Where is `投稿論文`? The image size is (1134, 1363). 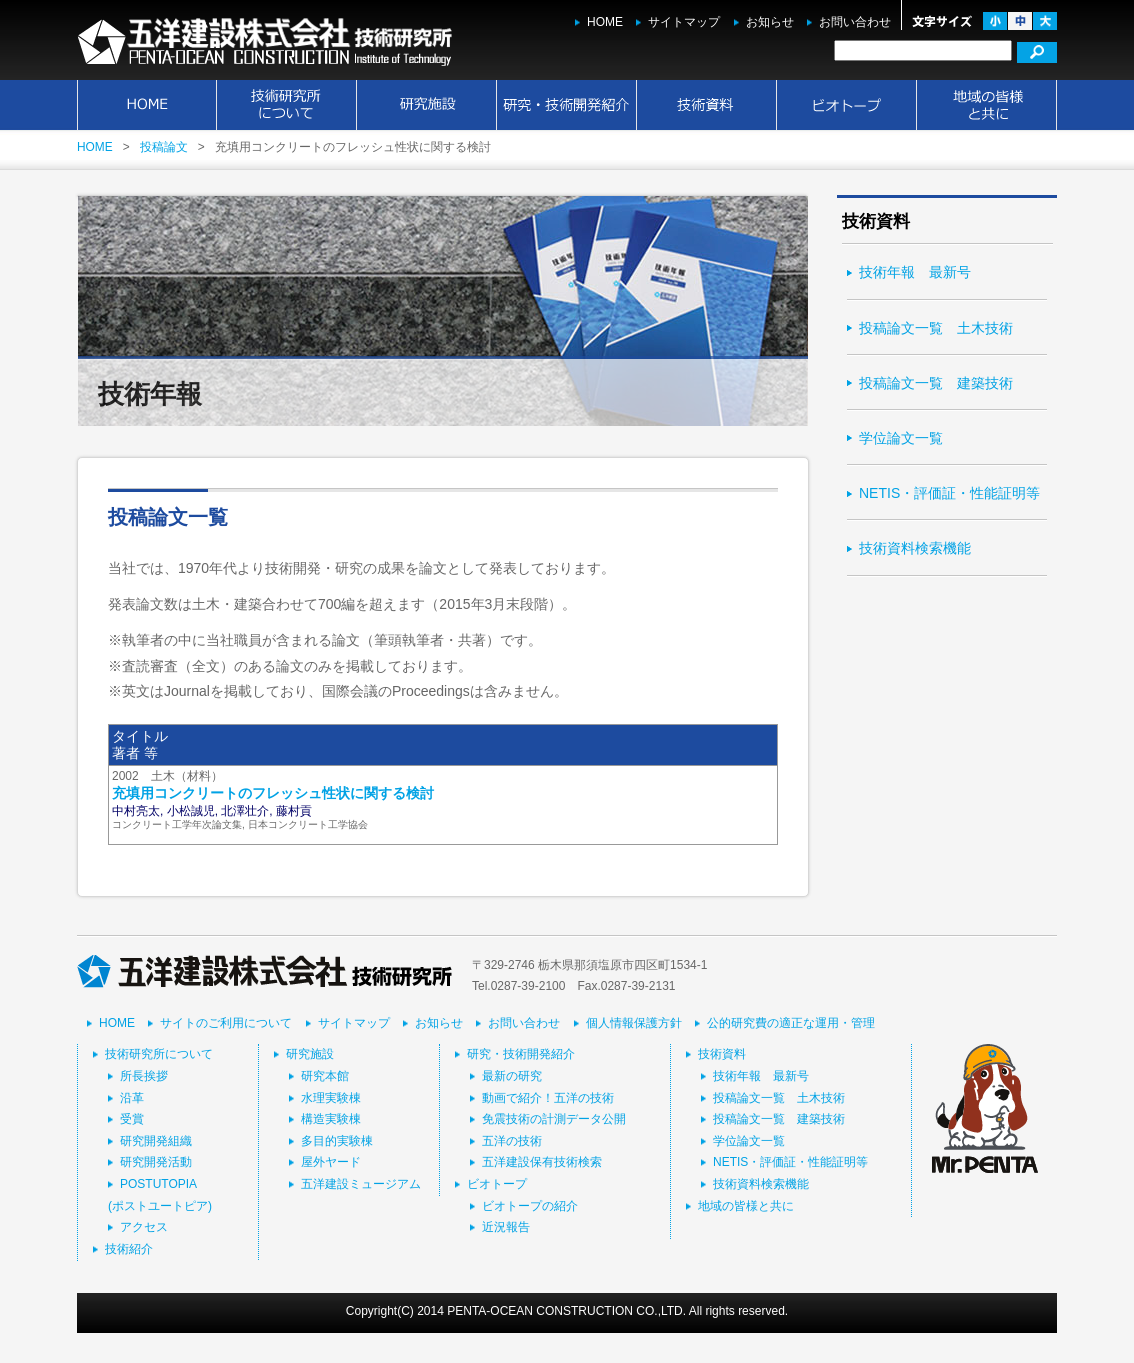
投稿論文 is located at coordinates (164, 147).